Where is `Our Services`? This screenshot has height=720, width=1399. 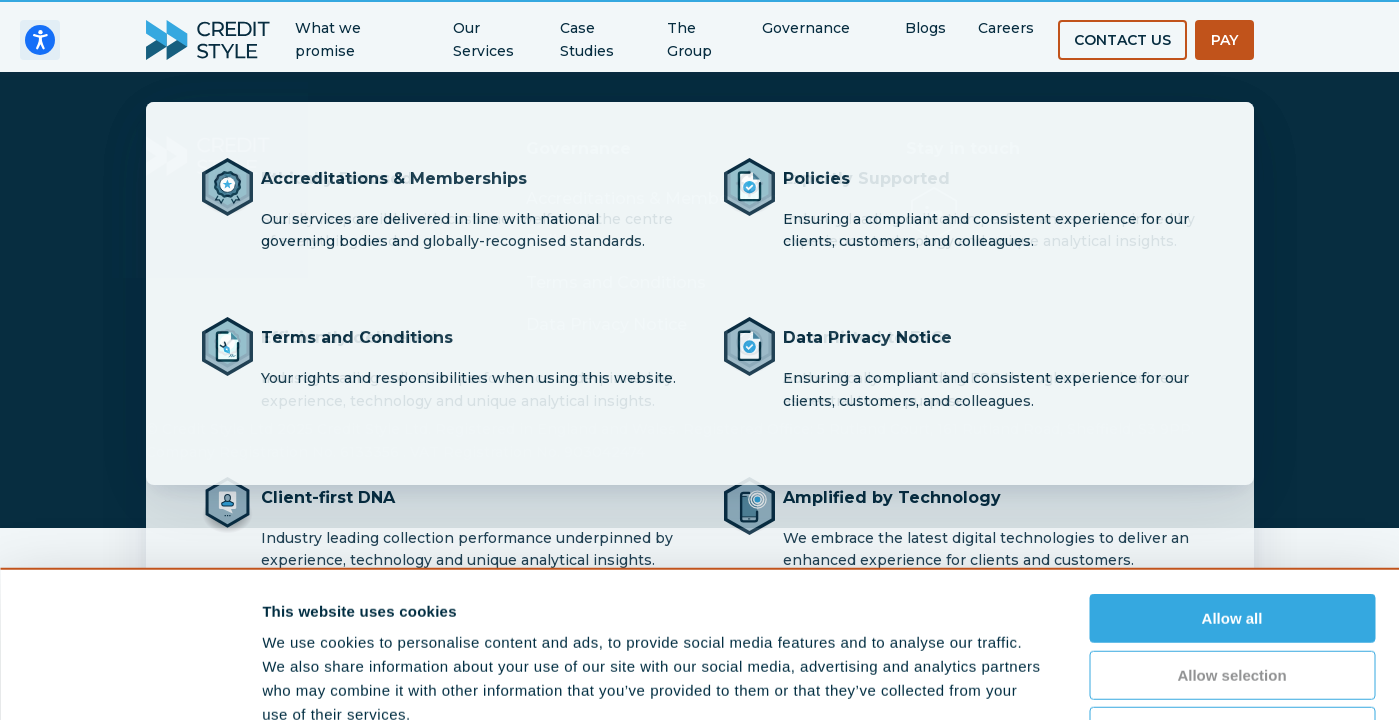 Our Services is located at coordinates (483, 39).